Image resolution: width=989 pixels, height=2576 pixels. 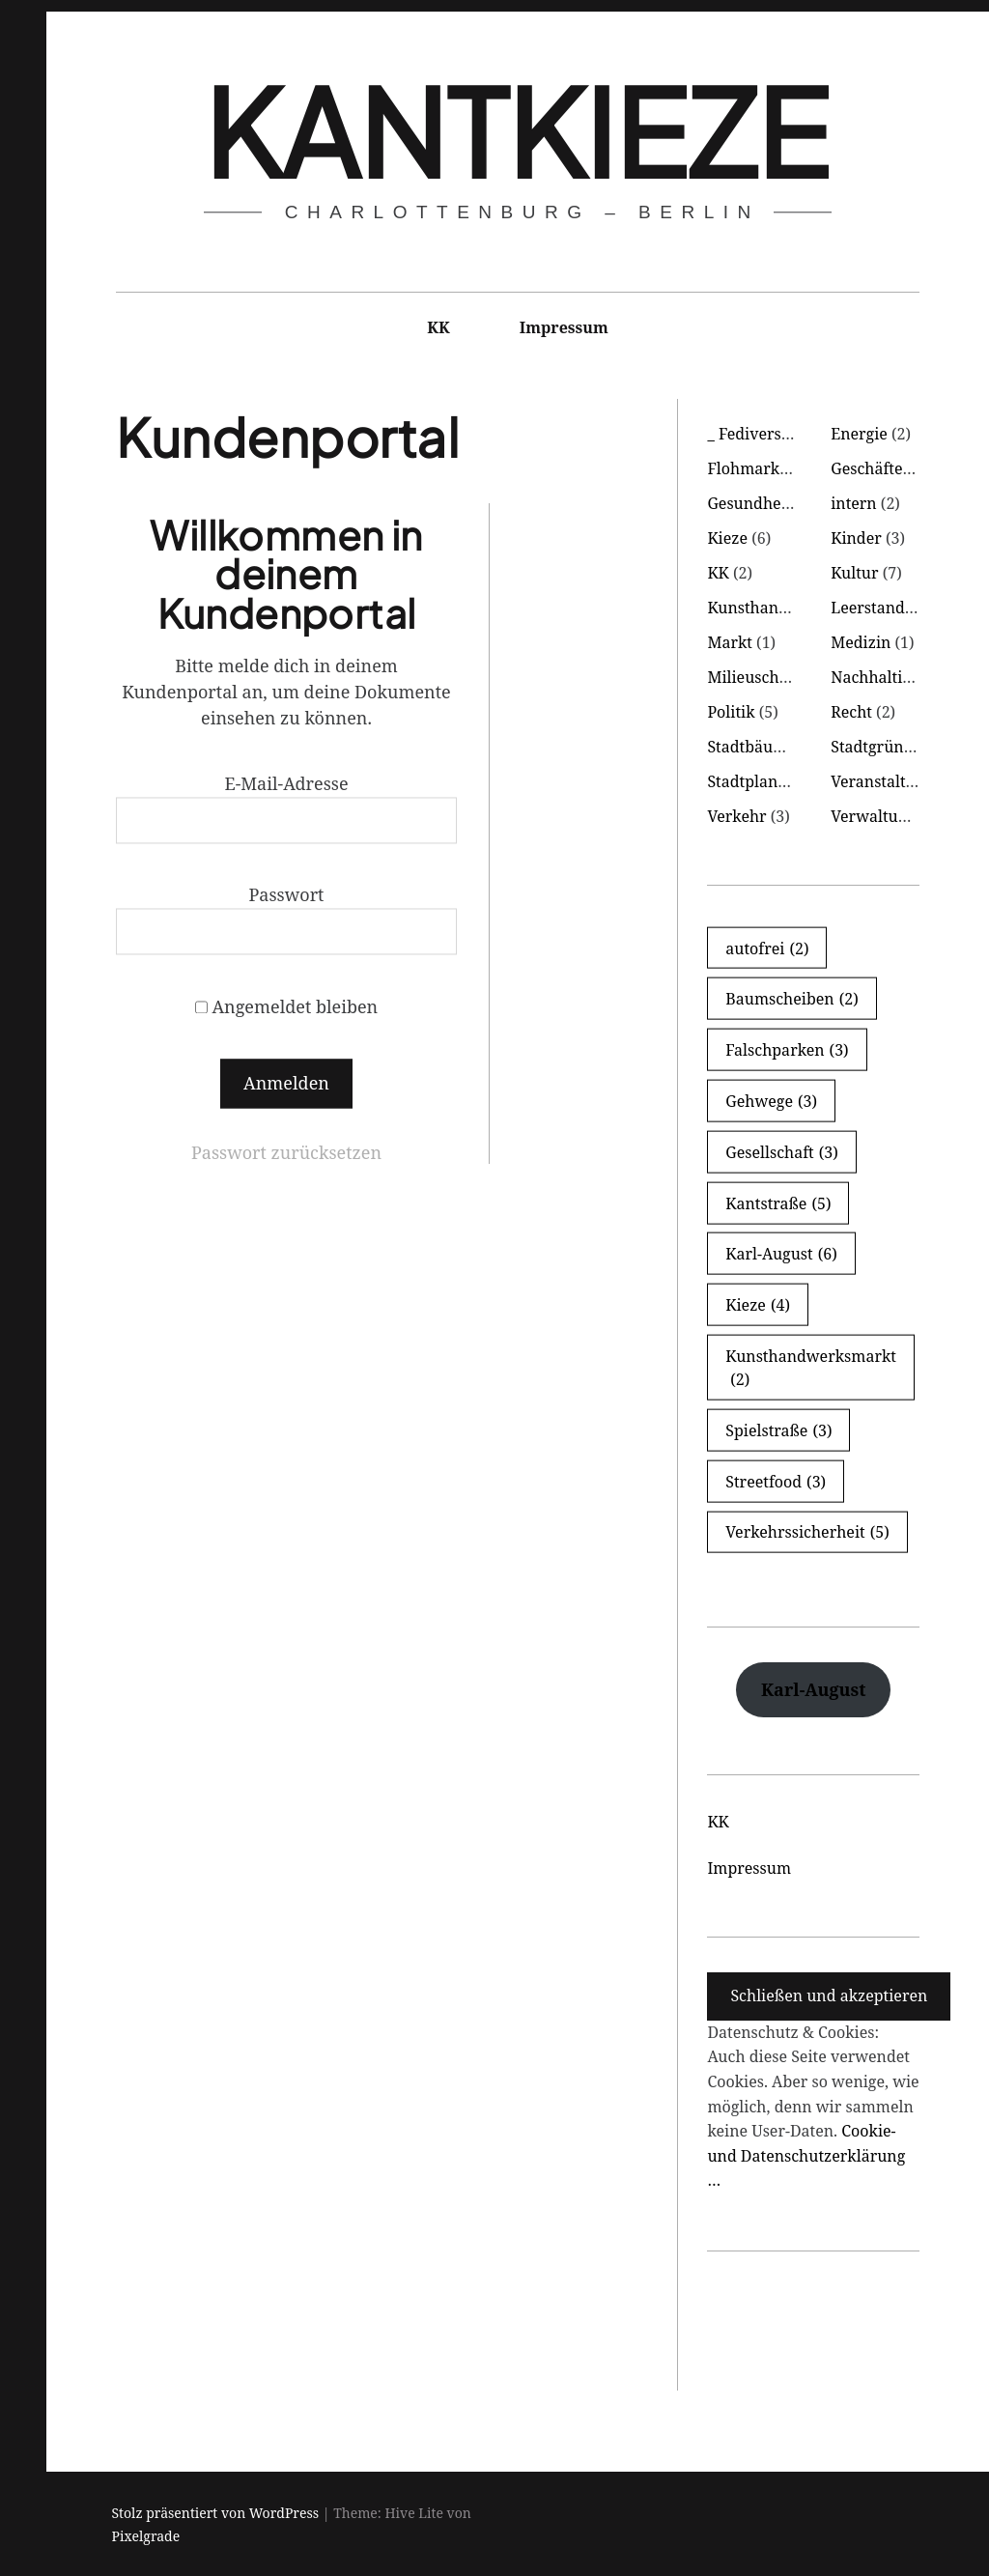 I want to click on Verwaltung, so click(x=873, y=816).